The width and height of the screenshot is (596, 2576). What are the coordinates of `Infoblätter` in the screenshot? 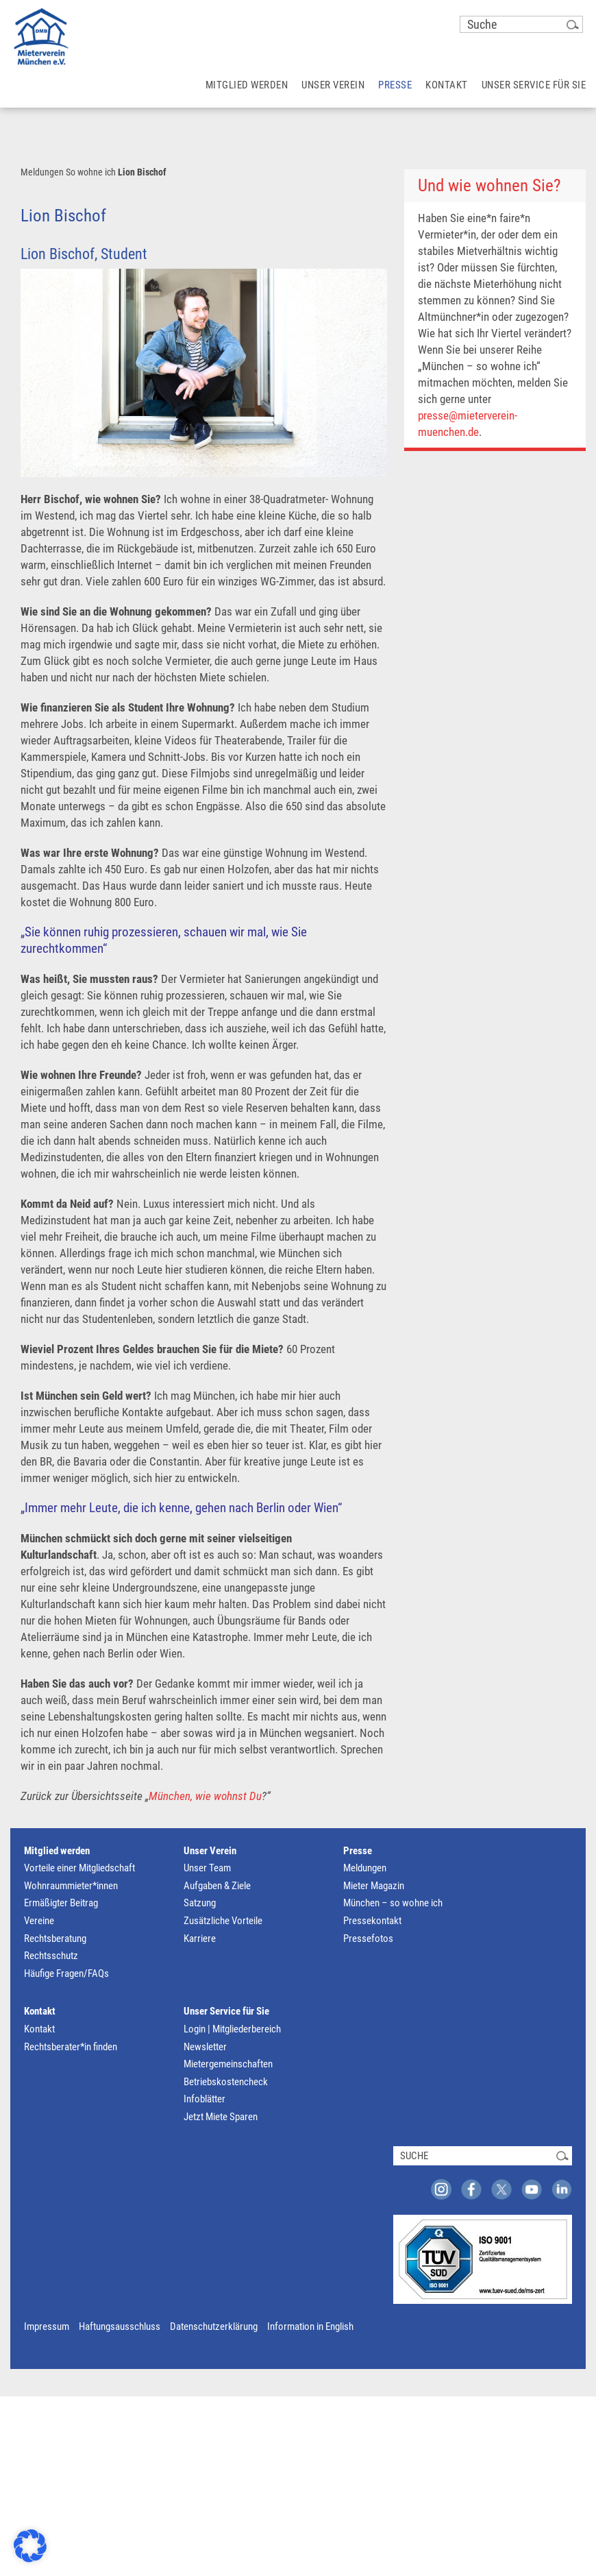 It's located at (204, 2099).